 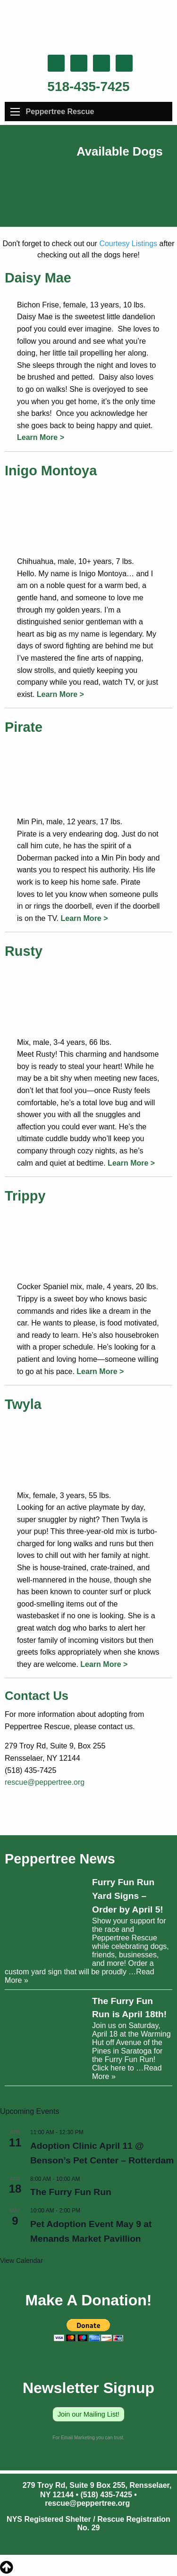 I want to click on Furry Fun Run Yard Signs – Order by April 5!, so click(x=127, y=1895).